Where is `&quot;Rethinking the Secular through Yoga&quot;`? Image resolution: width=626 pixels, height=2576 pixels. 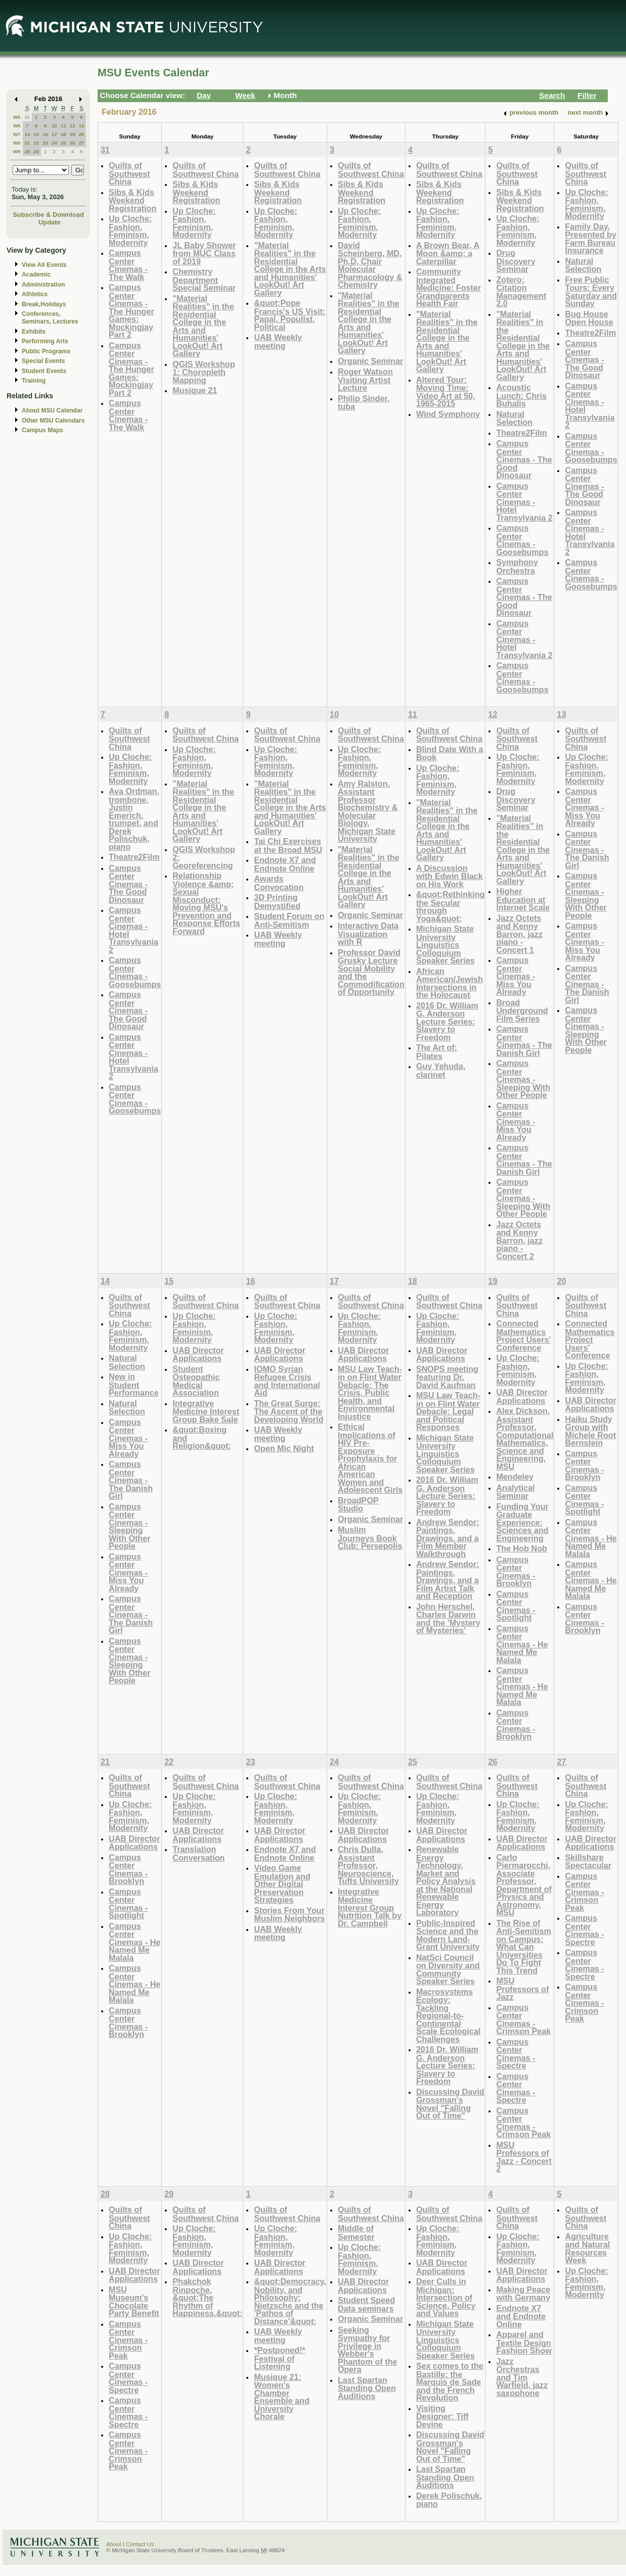
&quot;Rethinking the Secular through Yoga&quot; is located at coordinates (450, 906).